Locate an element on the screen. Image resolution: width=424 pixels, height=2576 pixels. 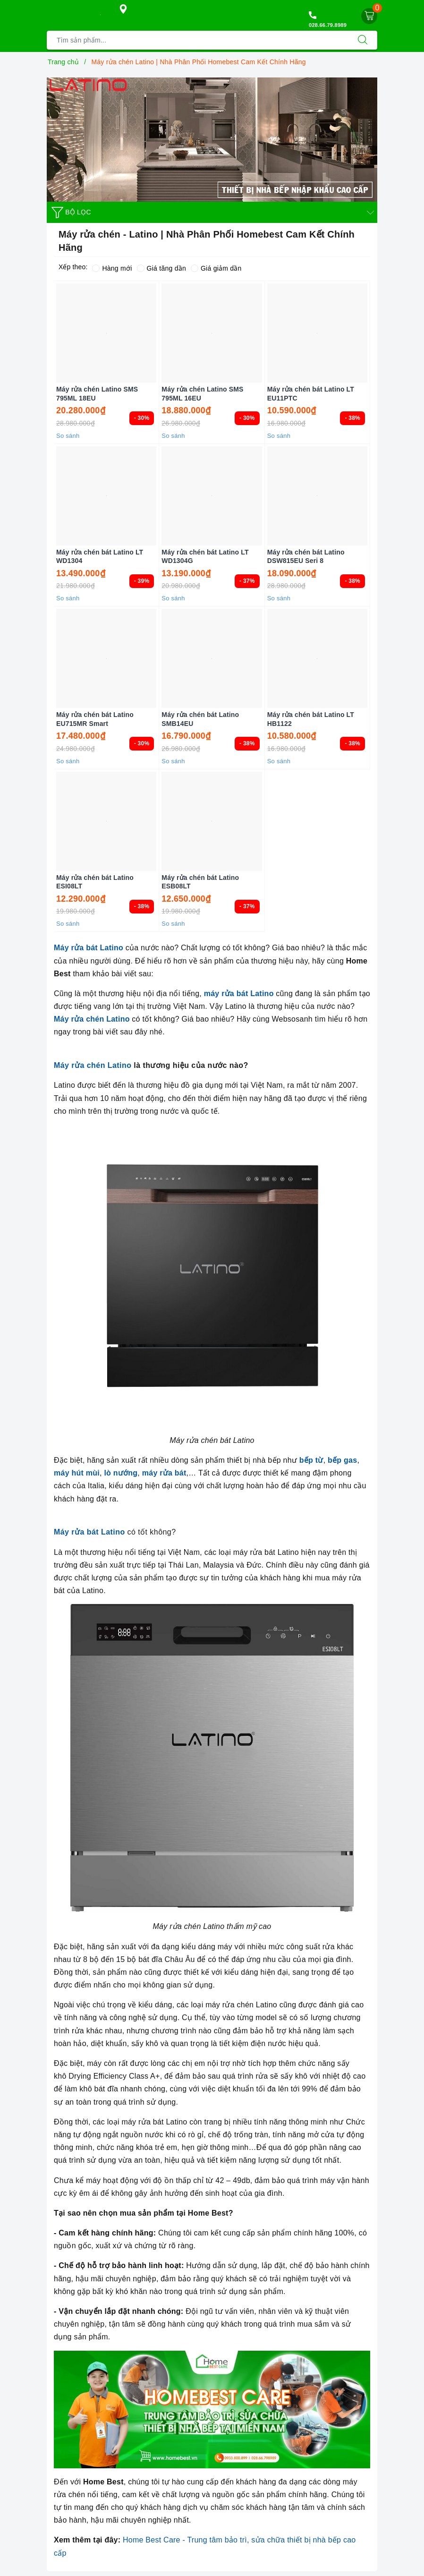
Máy rửa chén Latino SMS 795ML 18EU is located at coordinates (97, 393).